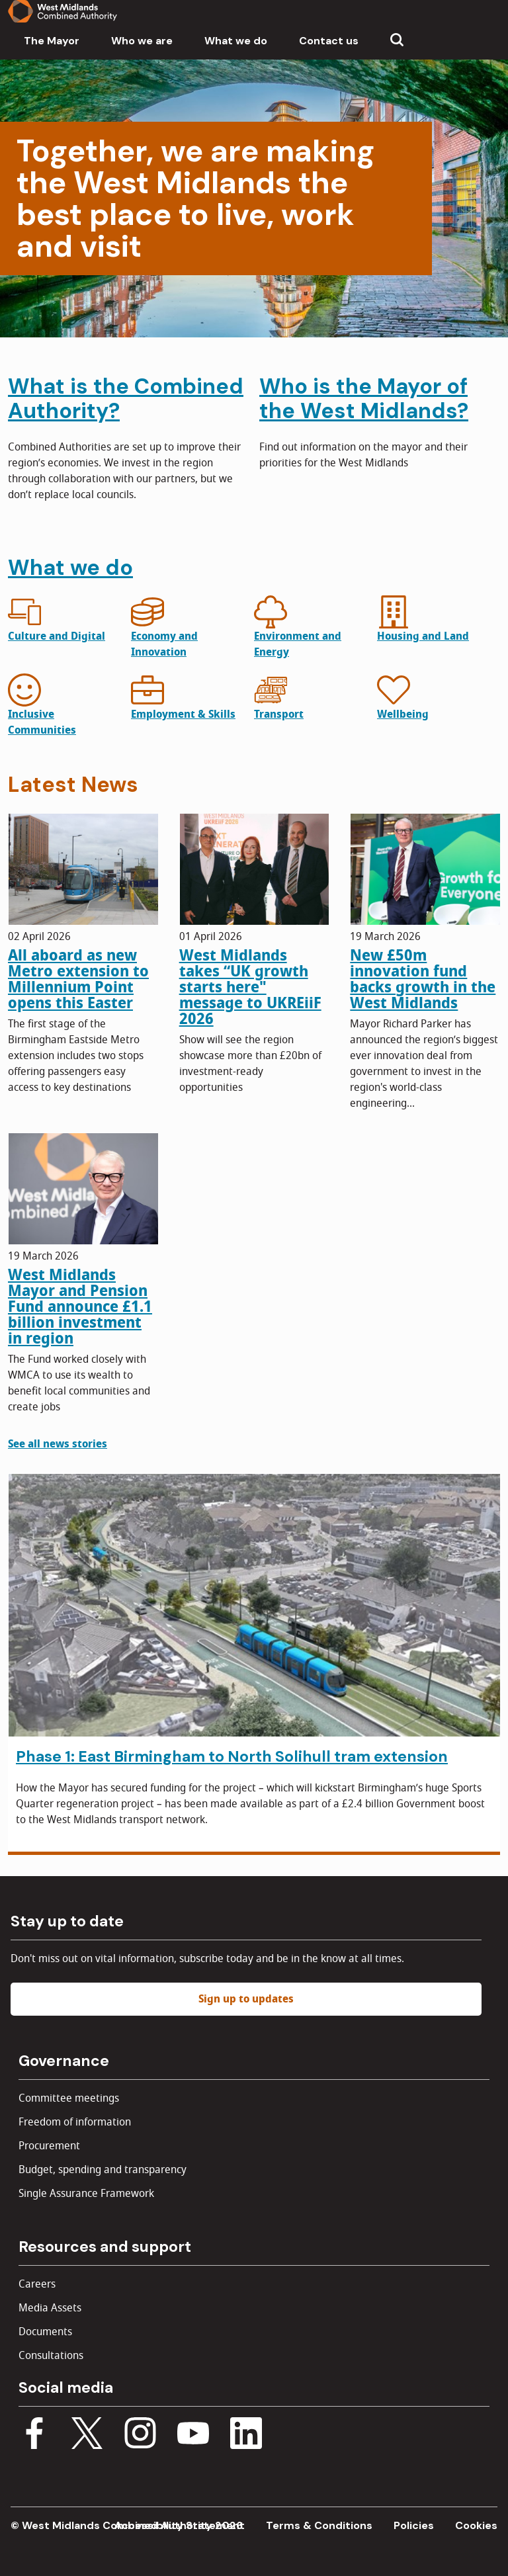 The width and height of the screenshot is (508, 2576). Describe the element at coordinates (414, 2525) in the screenshot. I see `Policies` at that location.